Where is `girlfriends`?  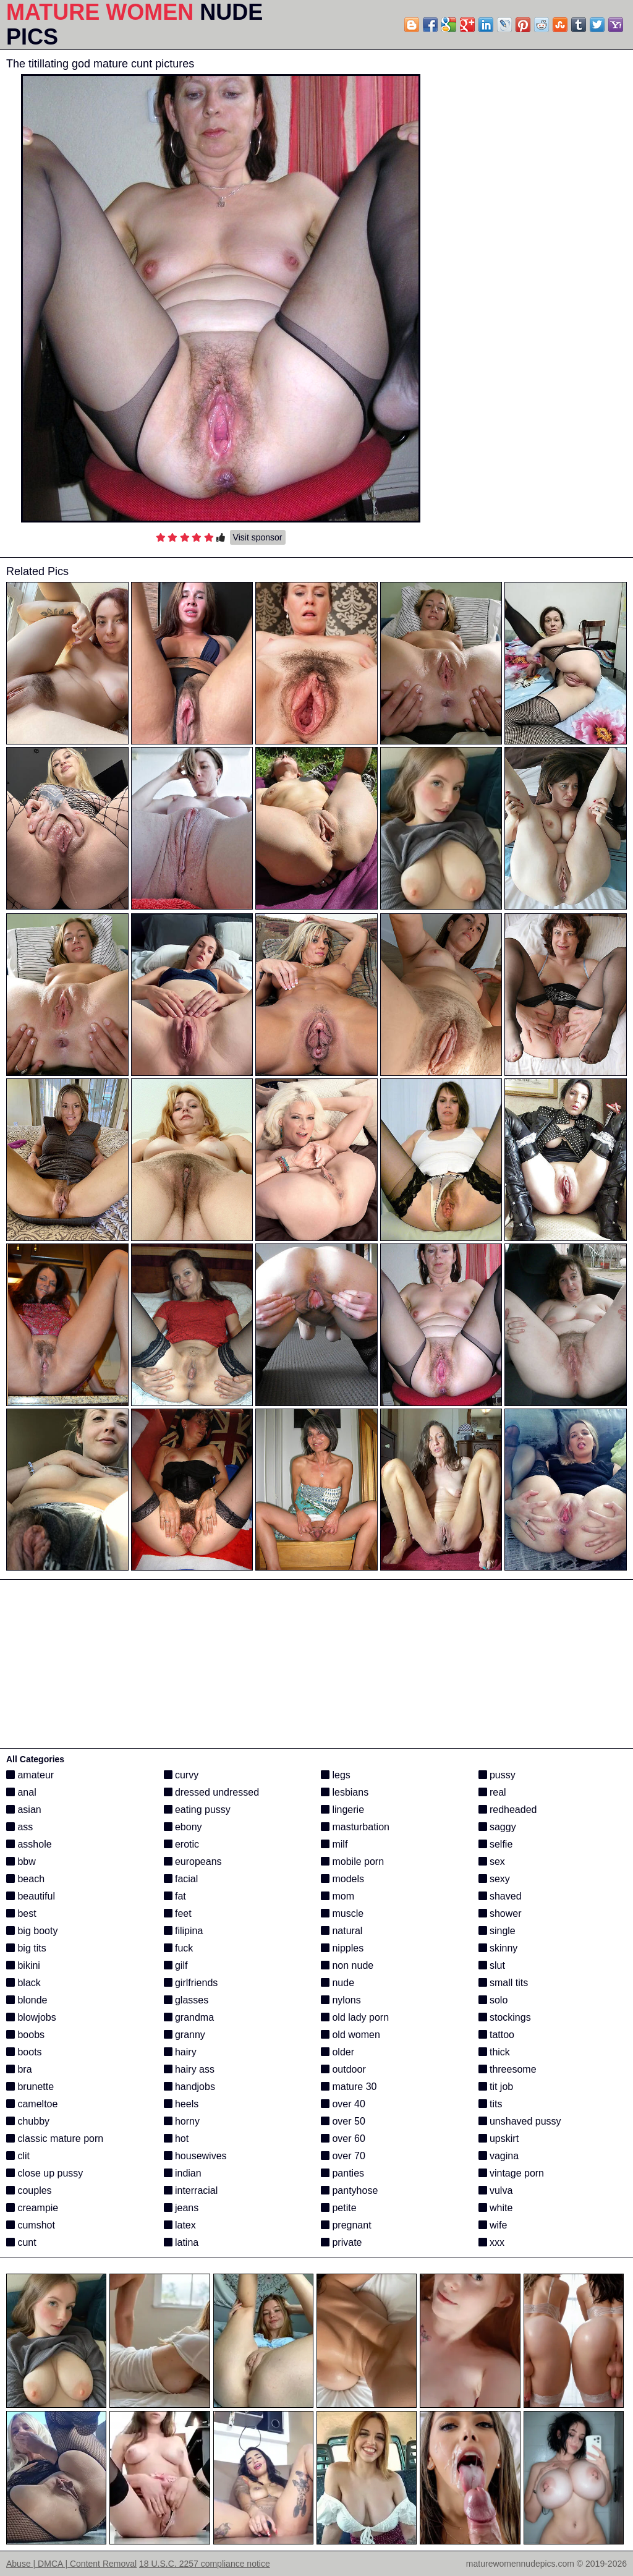
girlfriends is located at coordinates (191, 1982).